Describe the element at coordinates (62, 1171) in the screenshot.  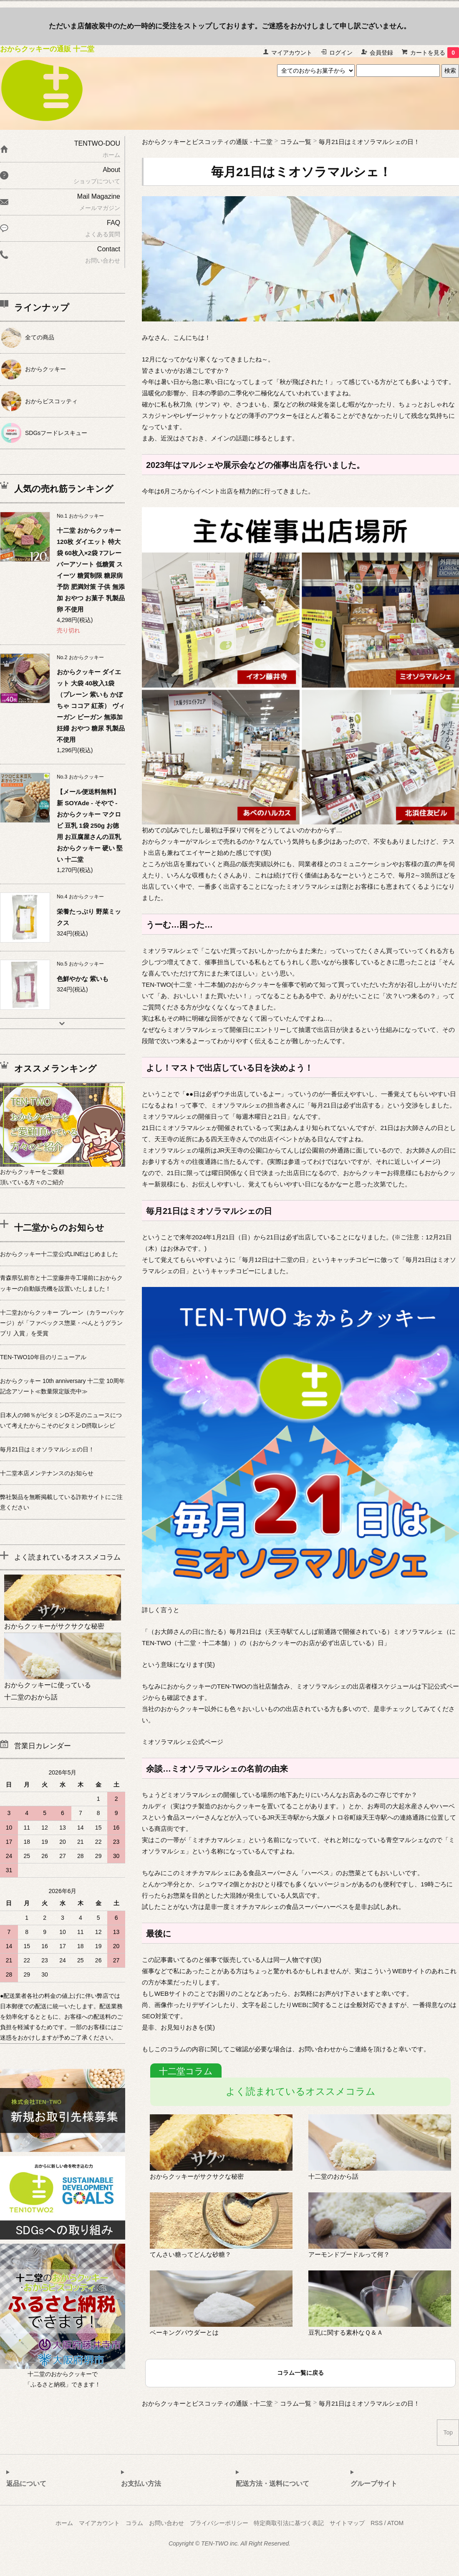
I see `おからクッキーをご愛顧頂いている方々のご紹介` at that location.